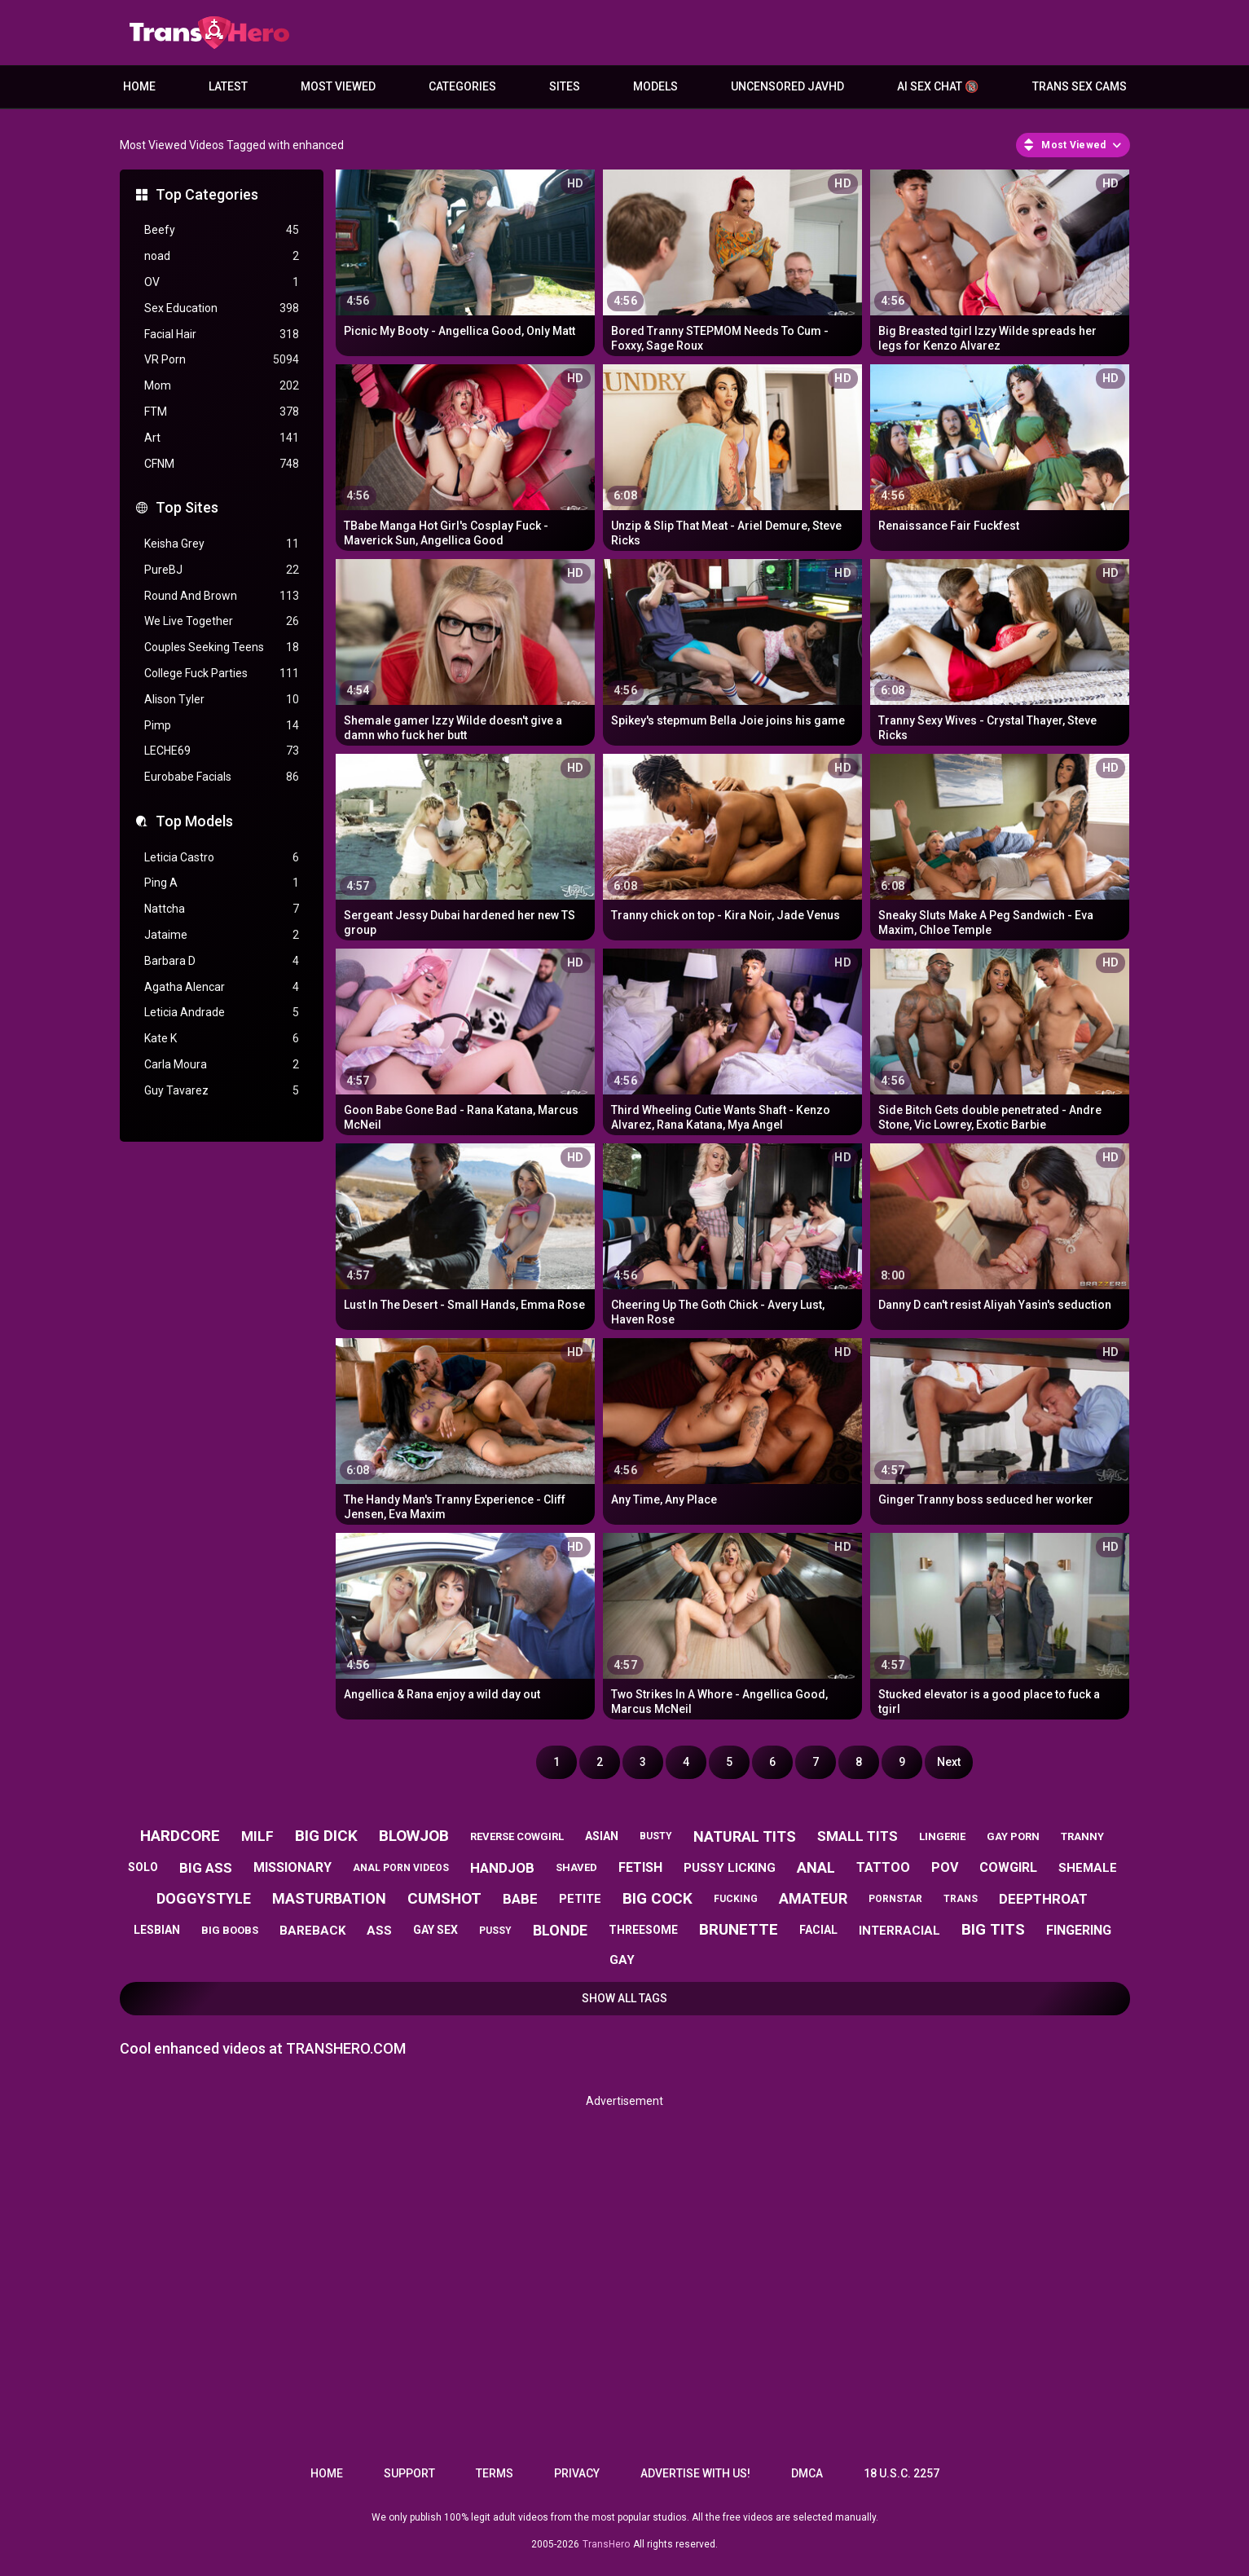 The width and height of the screenshot is (1249, 2576). What do you see at coordinates (221, 935) in the screenshot?
I see `Jataime` at bounding box center [221, 935].